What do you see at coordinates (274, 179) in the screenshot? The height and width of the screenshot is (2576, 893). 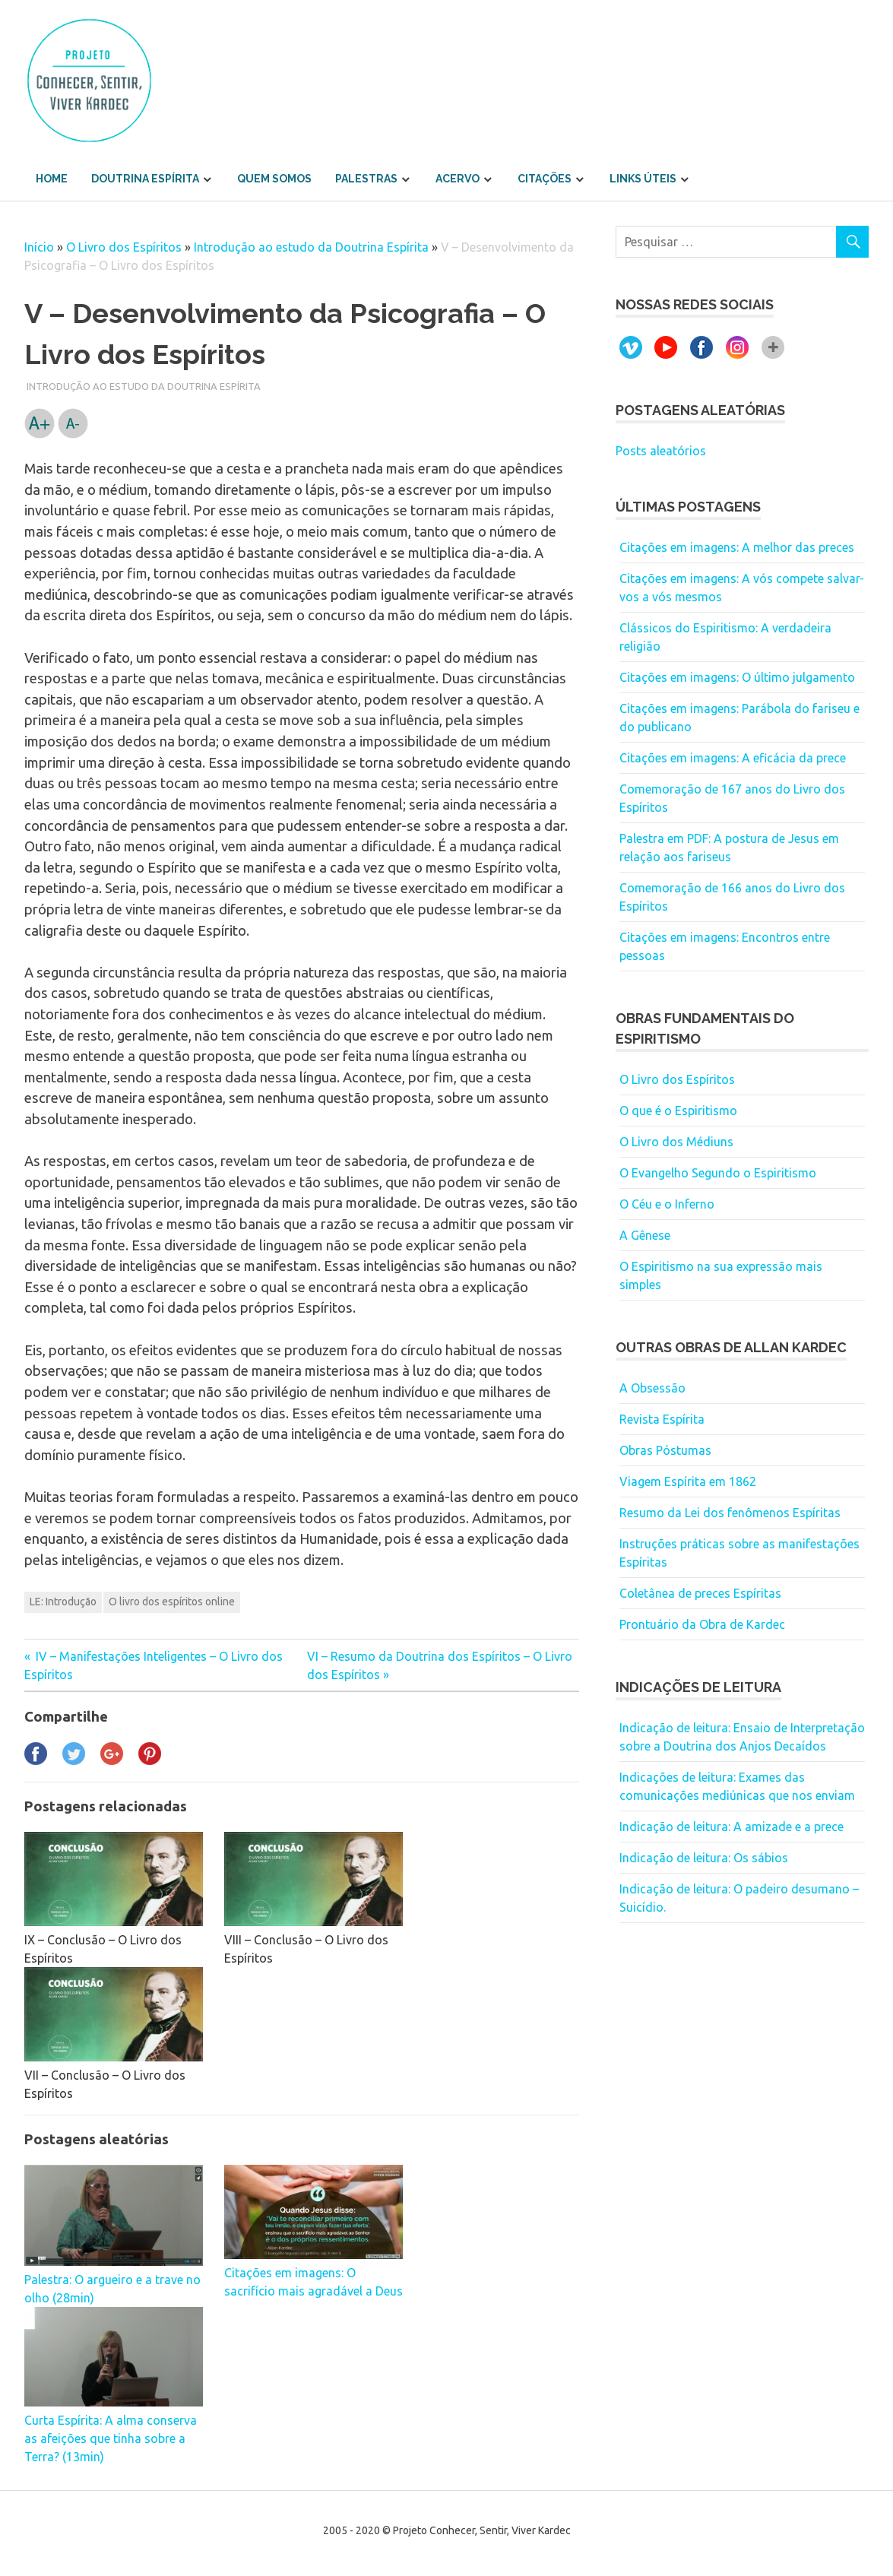 I see `Quem somos` at bounding box center [274, 179].